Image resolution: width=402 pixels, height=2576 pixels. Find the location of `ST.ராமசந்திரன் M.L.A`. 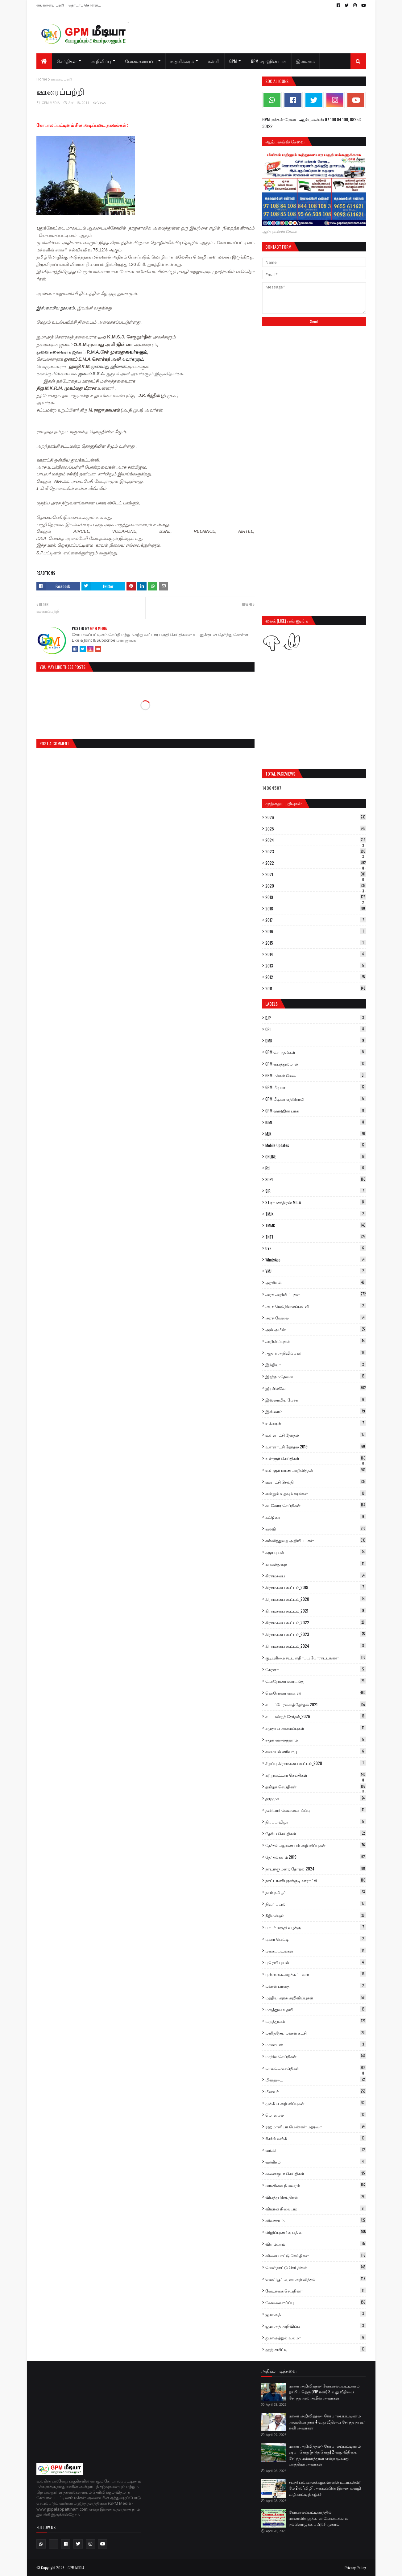

ST.ராமசந்திரன் M.L.A is located at coordinates (315, 1202).